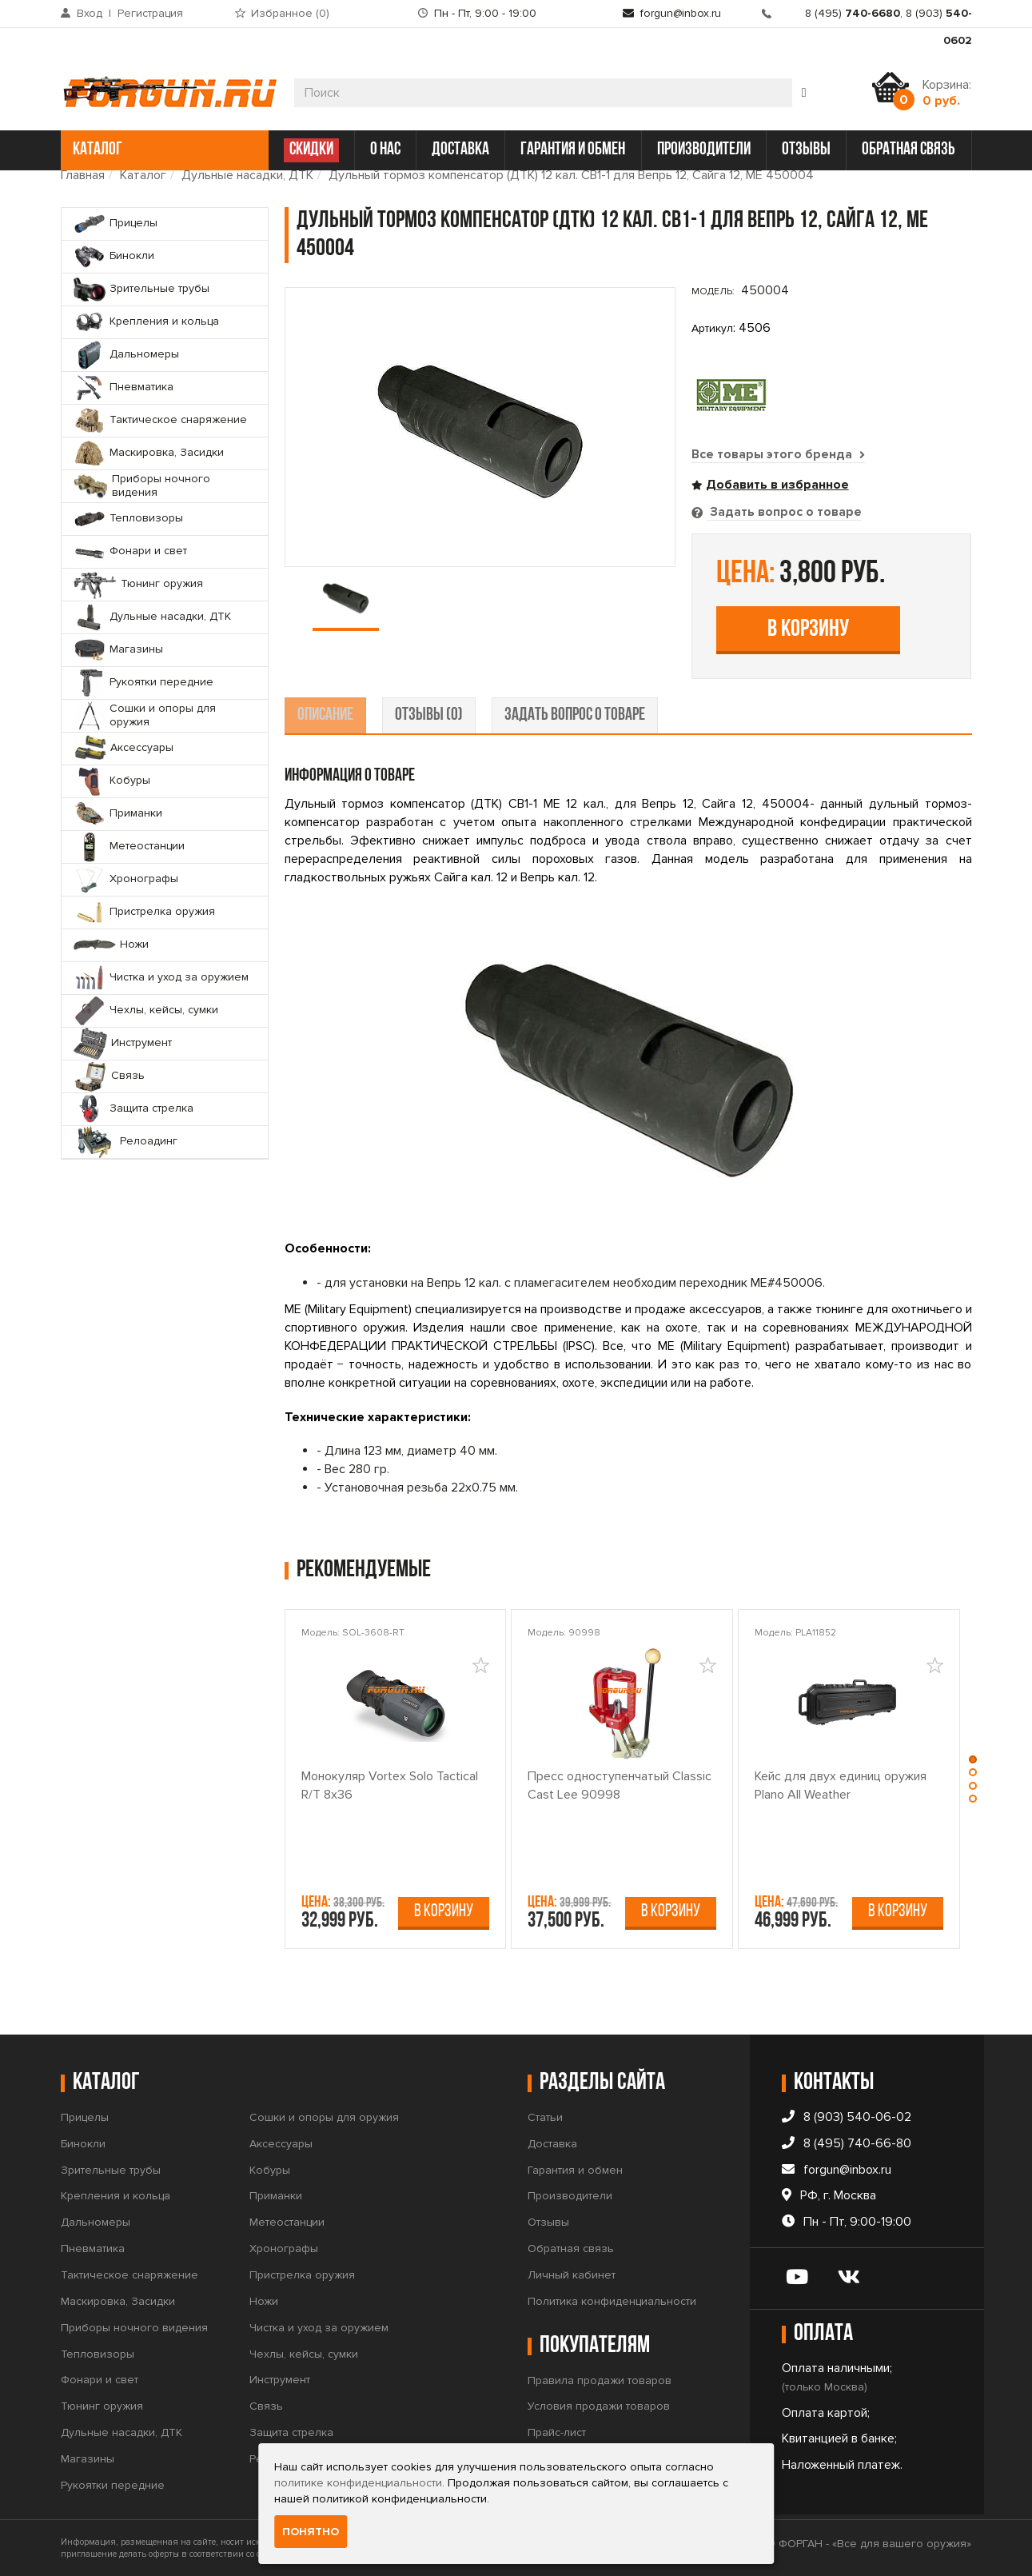 The width and height of the screenshot is (1032, 2576). What do you see at coordinates (574, 714) in the screenshot?
I see `задать вопрос о товаре [tab]` at bounding box center [574, 714].